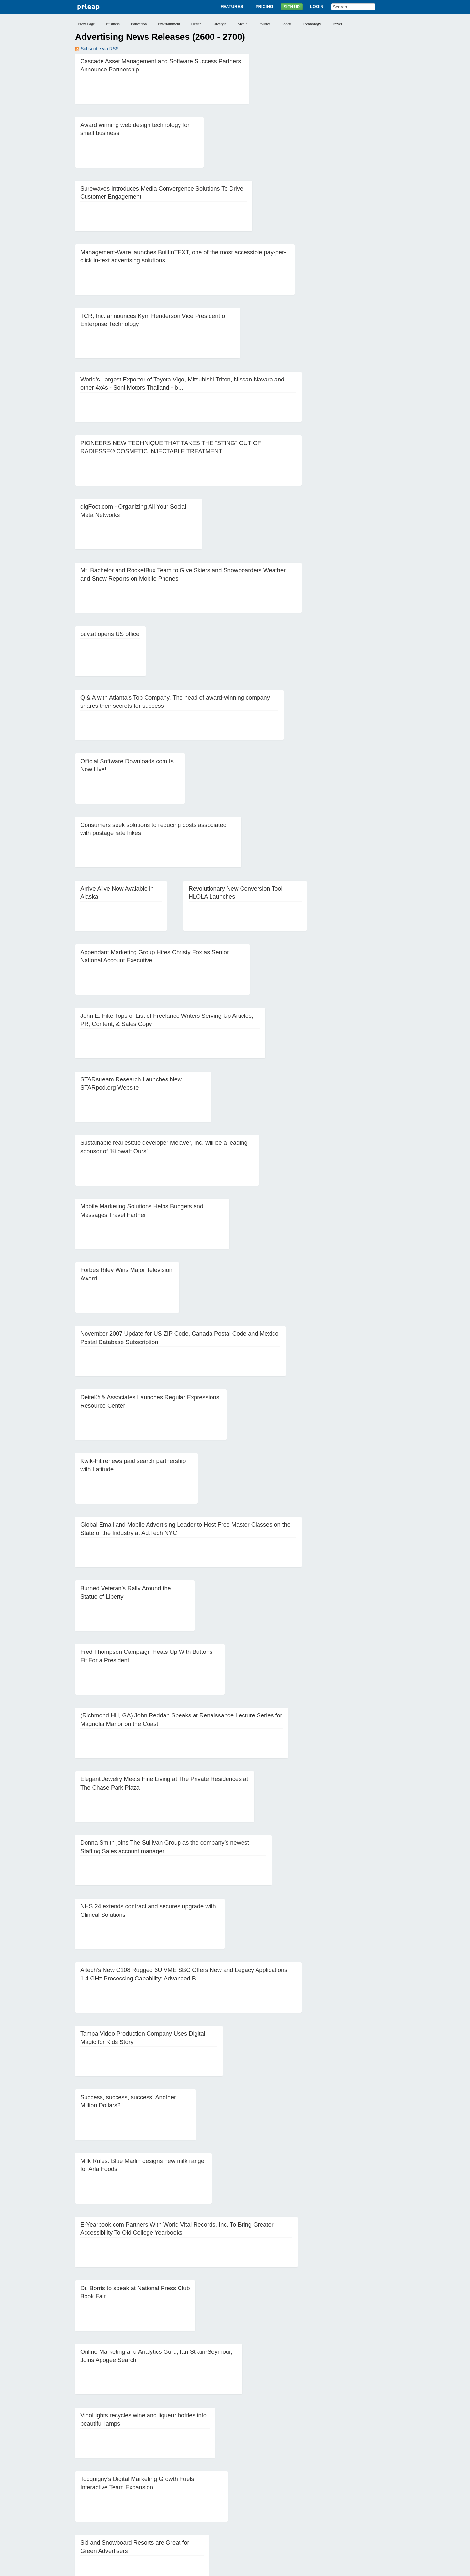  What do you see at coordinates (182, 2567) in the screenshot?
I see `Privacy Policy` at bounding box center [182, 2567].